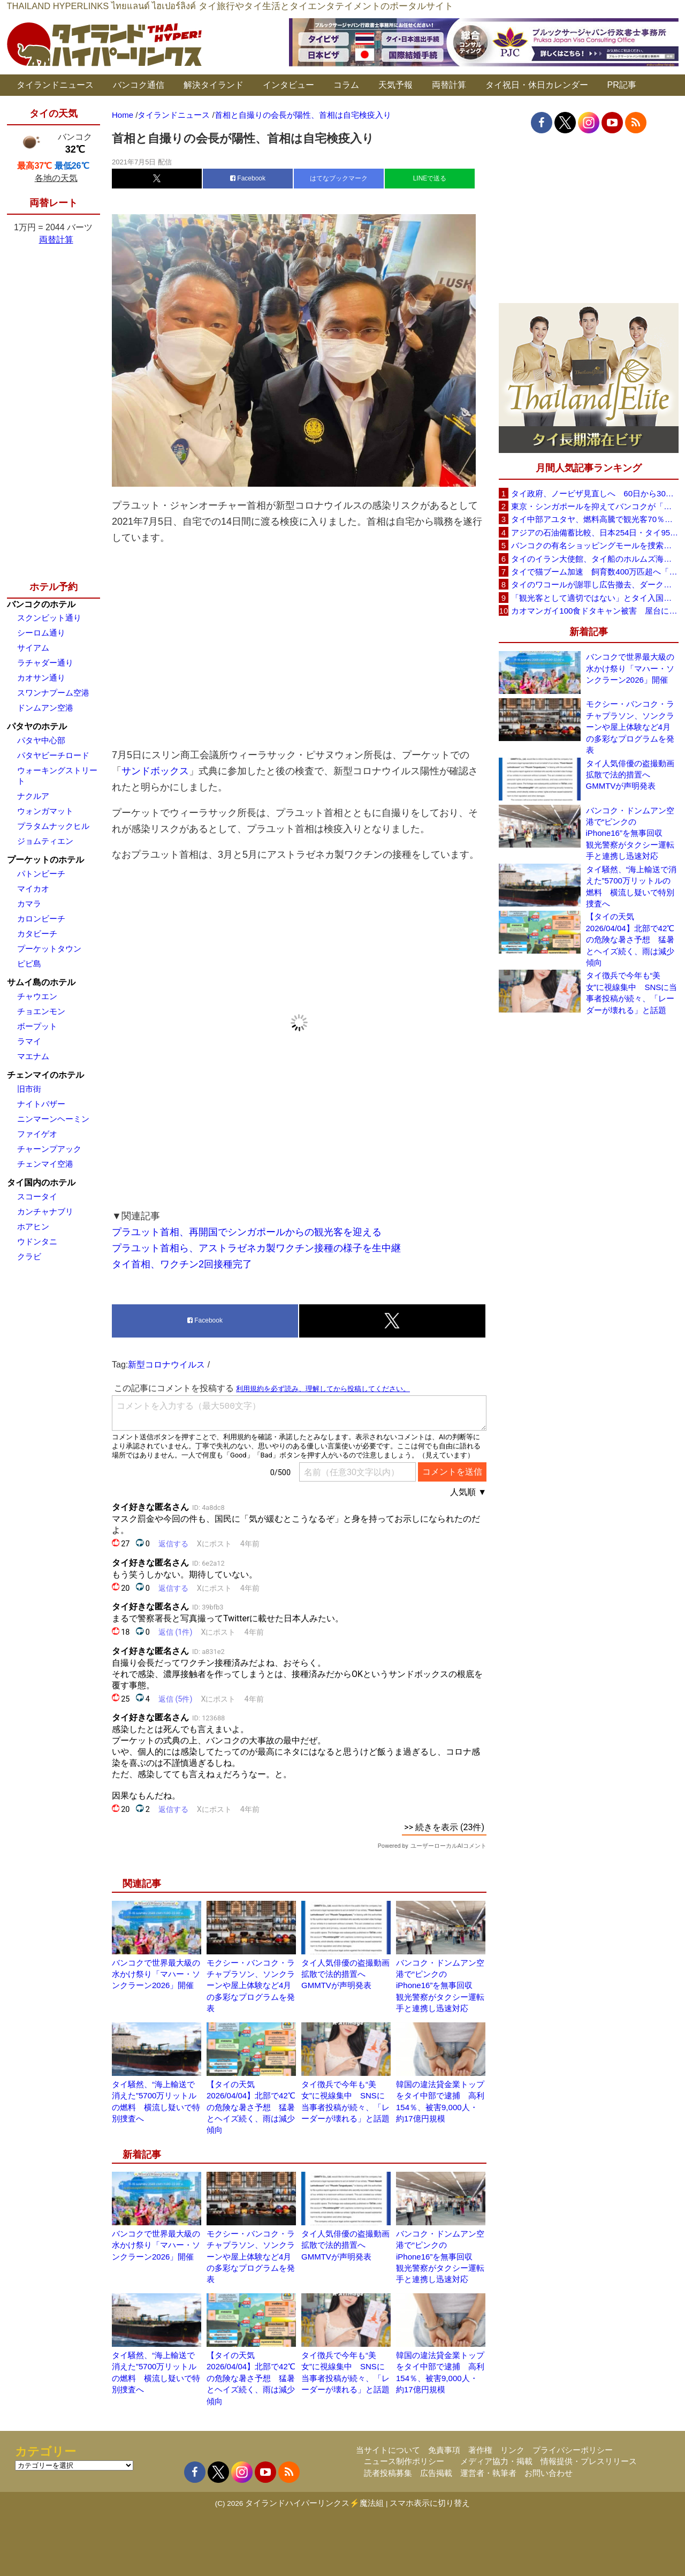  Describe the element at coordinates (49, 617) in the screenshot. I see `スクンビット通り` at that location.